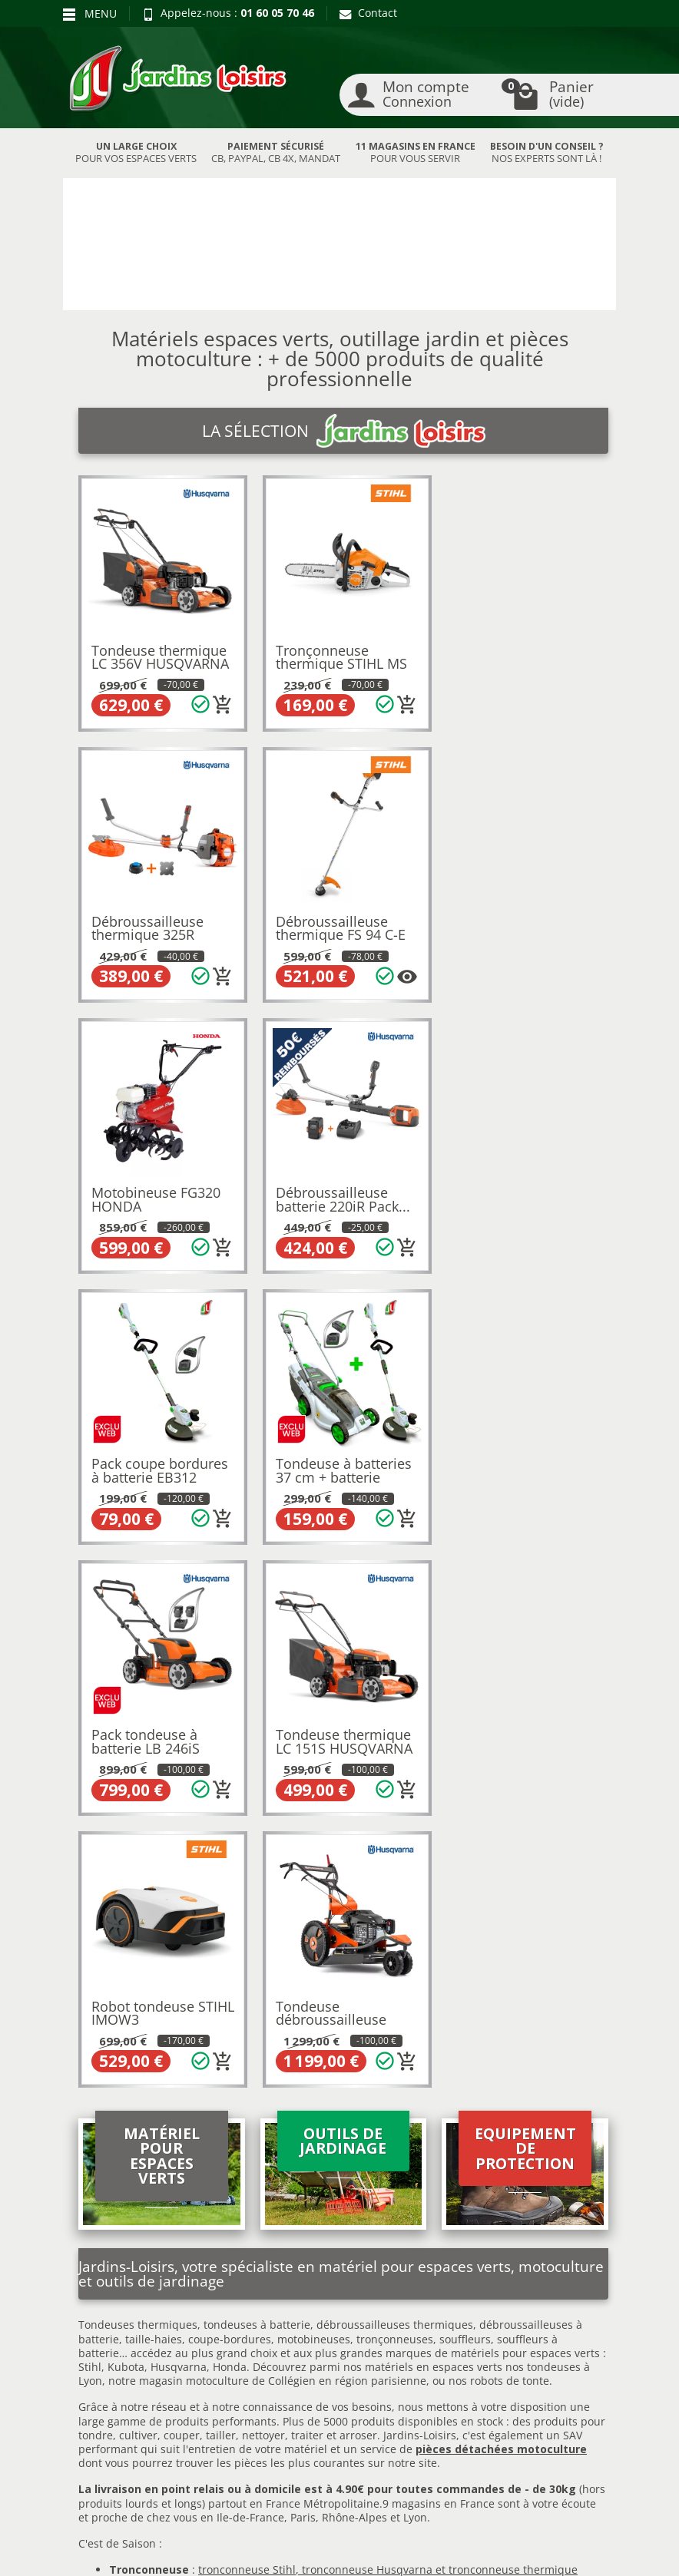  What do you see at coordinates (220, 702) in the screenshot?
I see `[Ajouter au panier]` at bounding box center [220, 702].